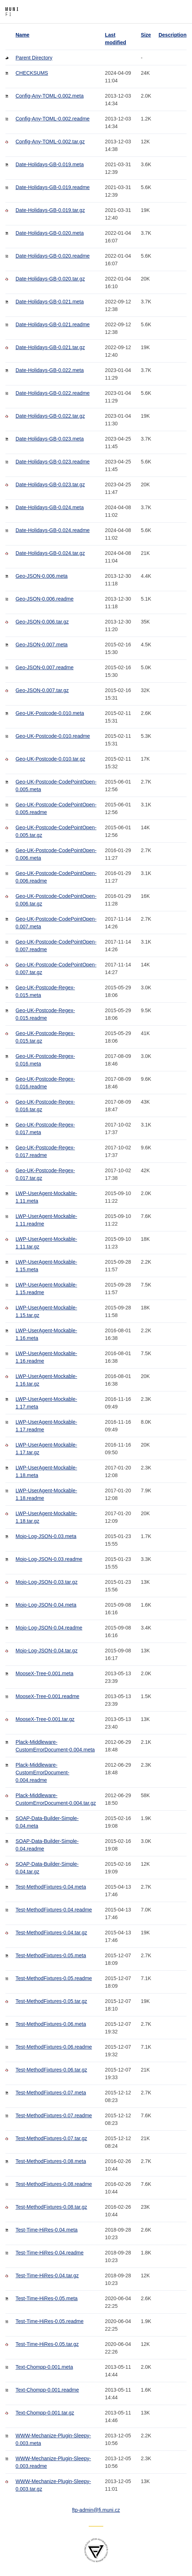 The width and height of the screenshot is (192, 2576). What do you see at coordinates (47, 2230) in the screenshot?
I see `Test-Time-HiRes-0.04.meta` at bounding box center [47, 2230].